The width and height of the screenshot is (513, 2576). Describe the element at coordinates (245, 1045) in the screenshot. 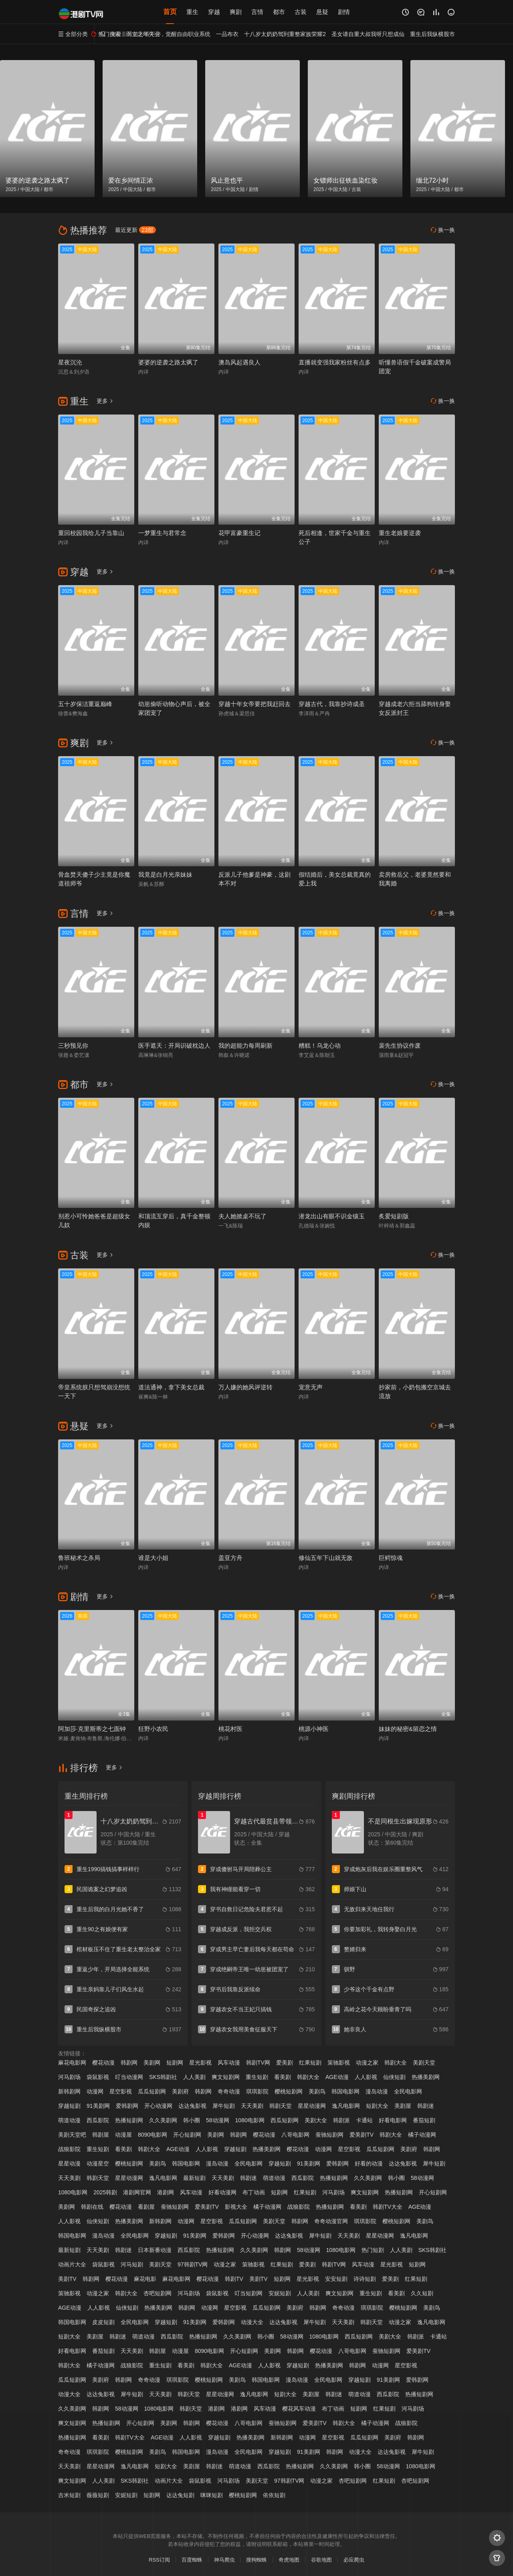

I see `我的超能力每周刷新` at that location.